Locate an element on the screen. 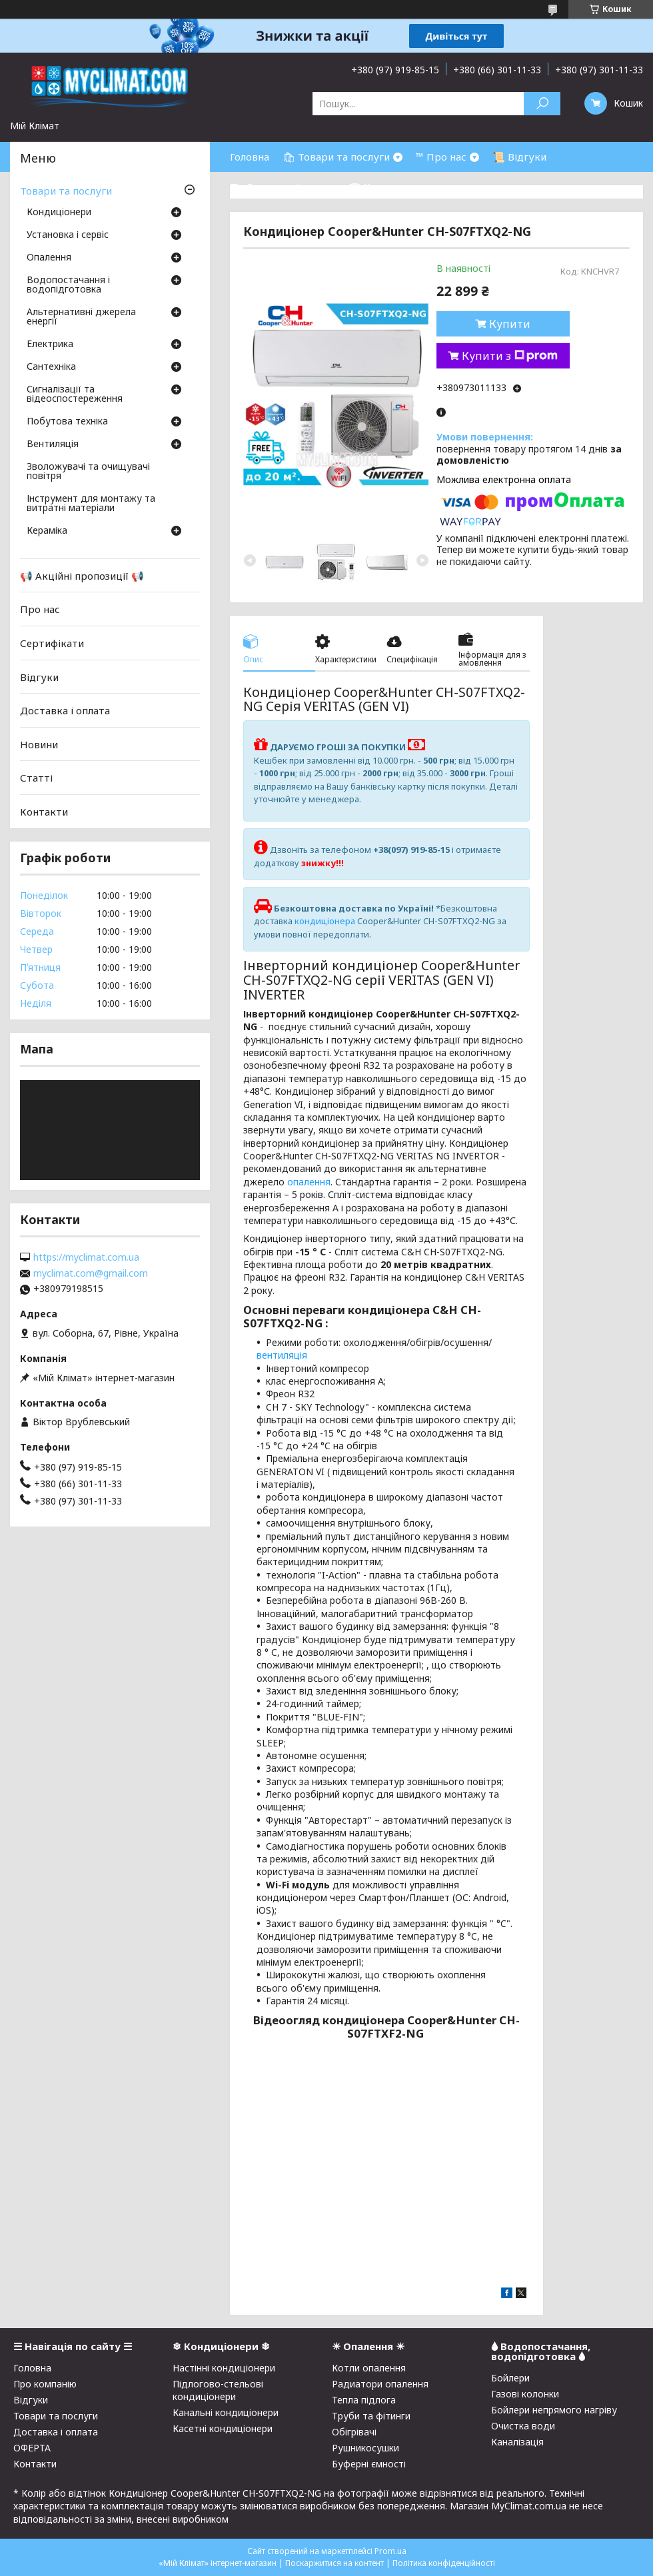 The height and width of the screenshot is (2576, 653). Підлогово-стельові кондиціонери is located at coordinates (218, 2390).